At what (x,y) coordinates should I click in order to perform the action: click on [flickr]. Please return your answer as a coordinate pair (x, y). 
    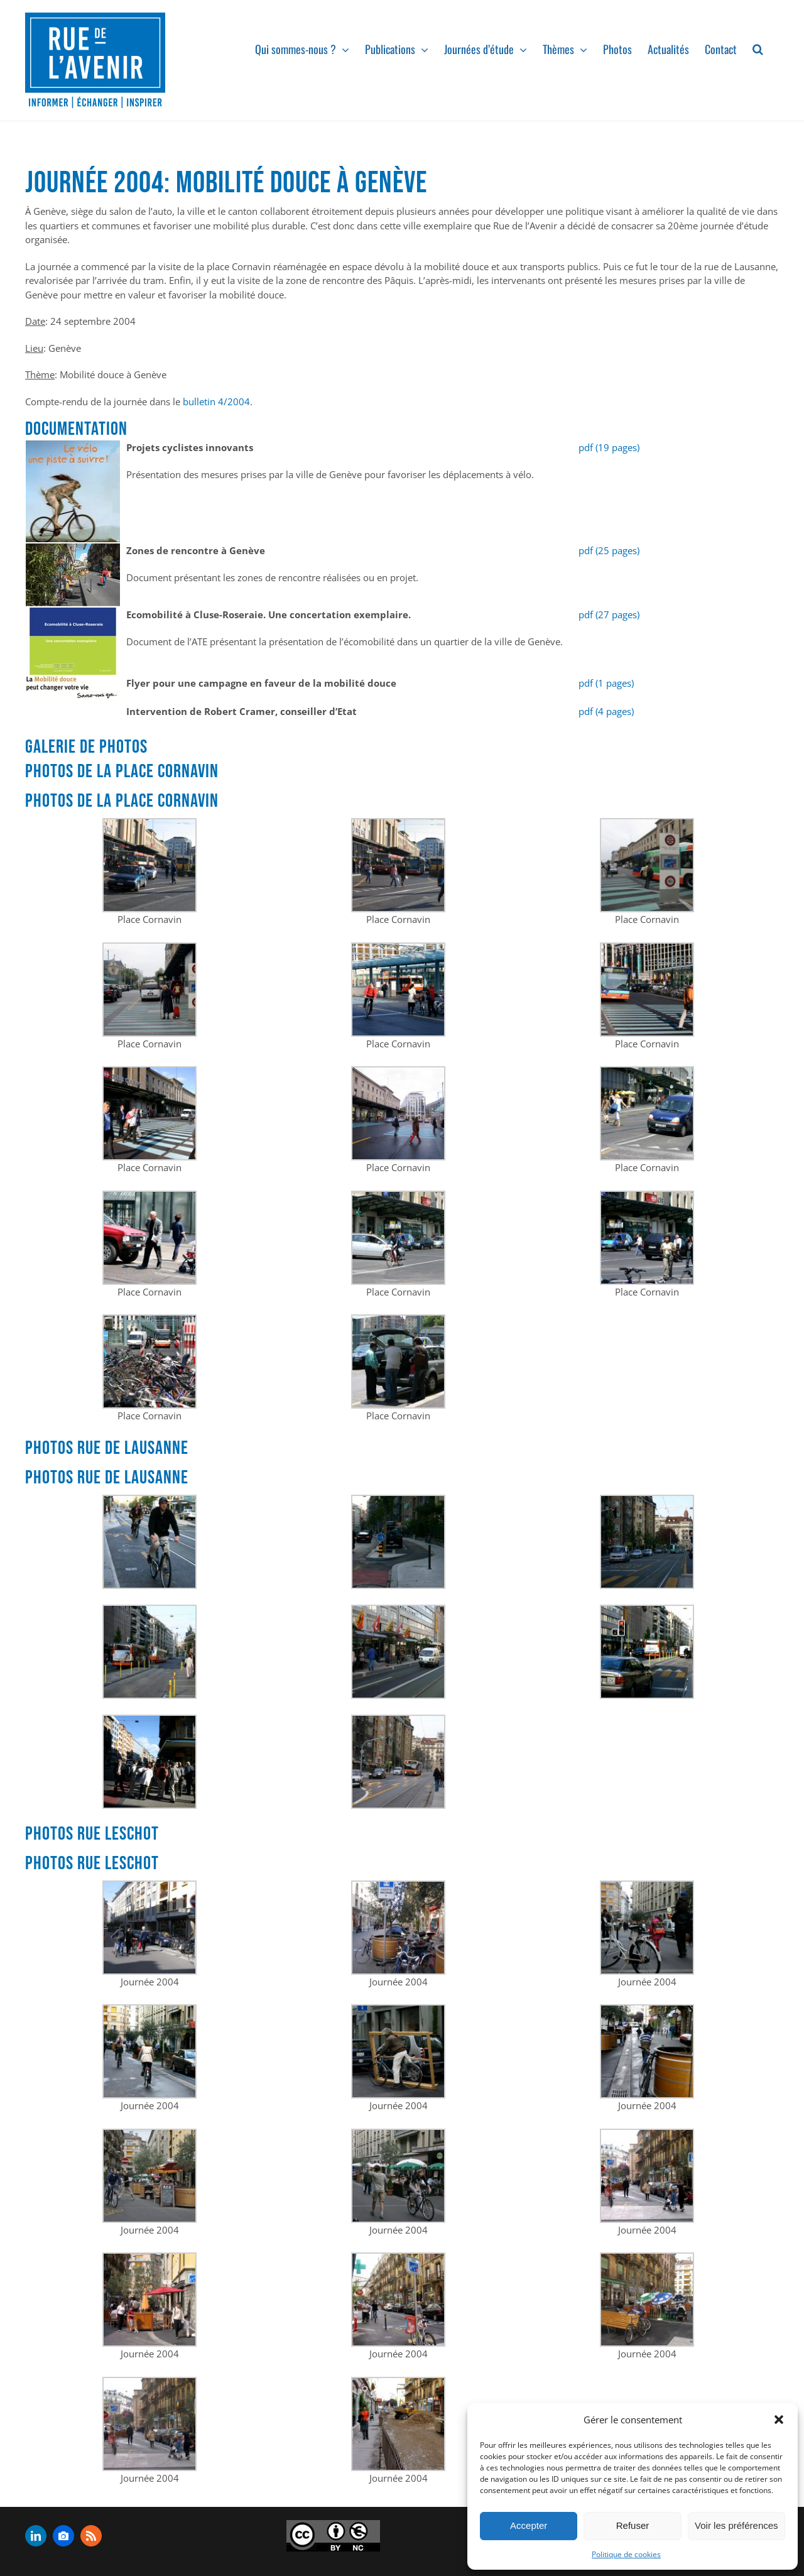
    Looking at the image, I should click on (63, 2535).